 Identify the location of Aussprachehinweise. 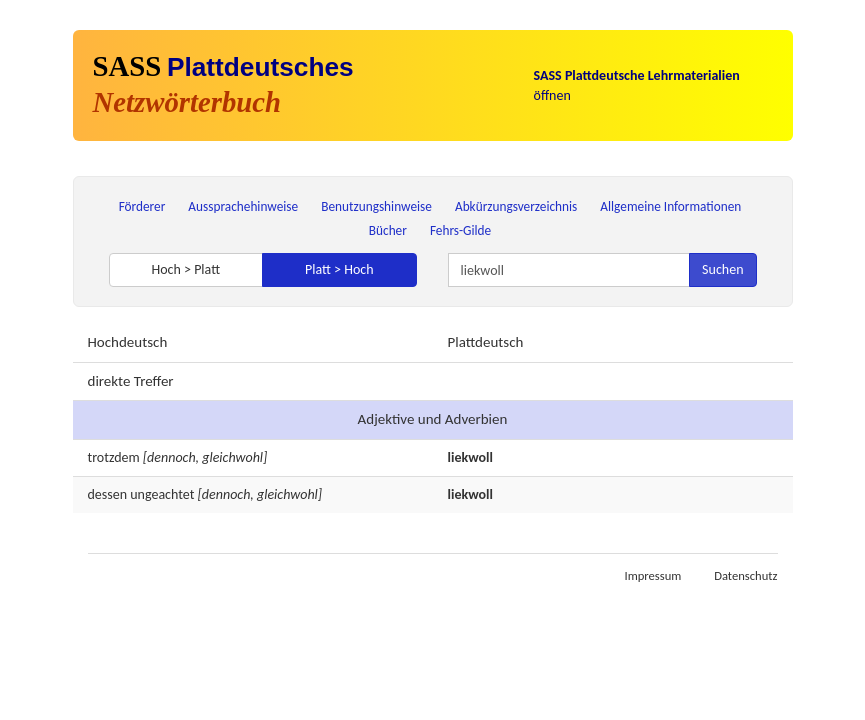
(243, 206).